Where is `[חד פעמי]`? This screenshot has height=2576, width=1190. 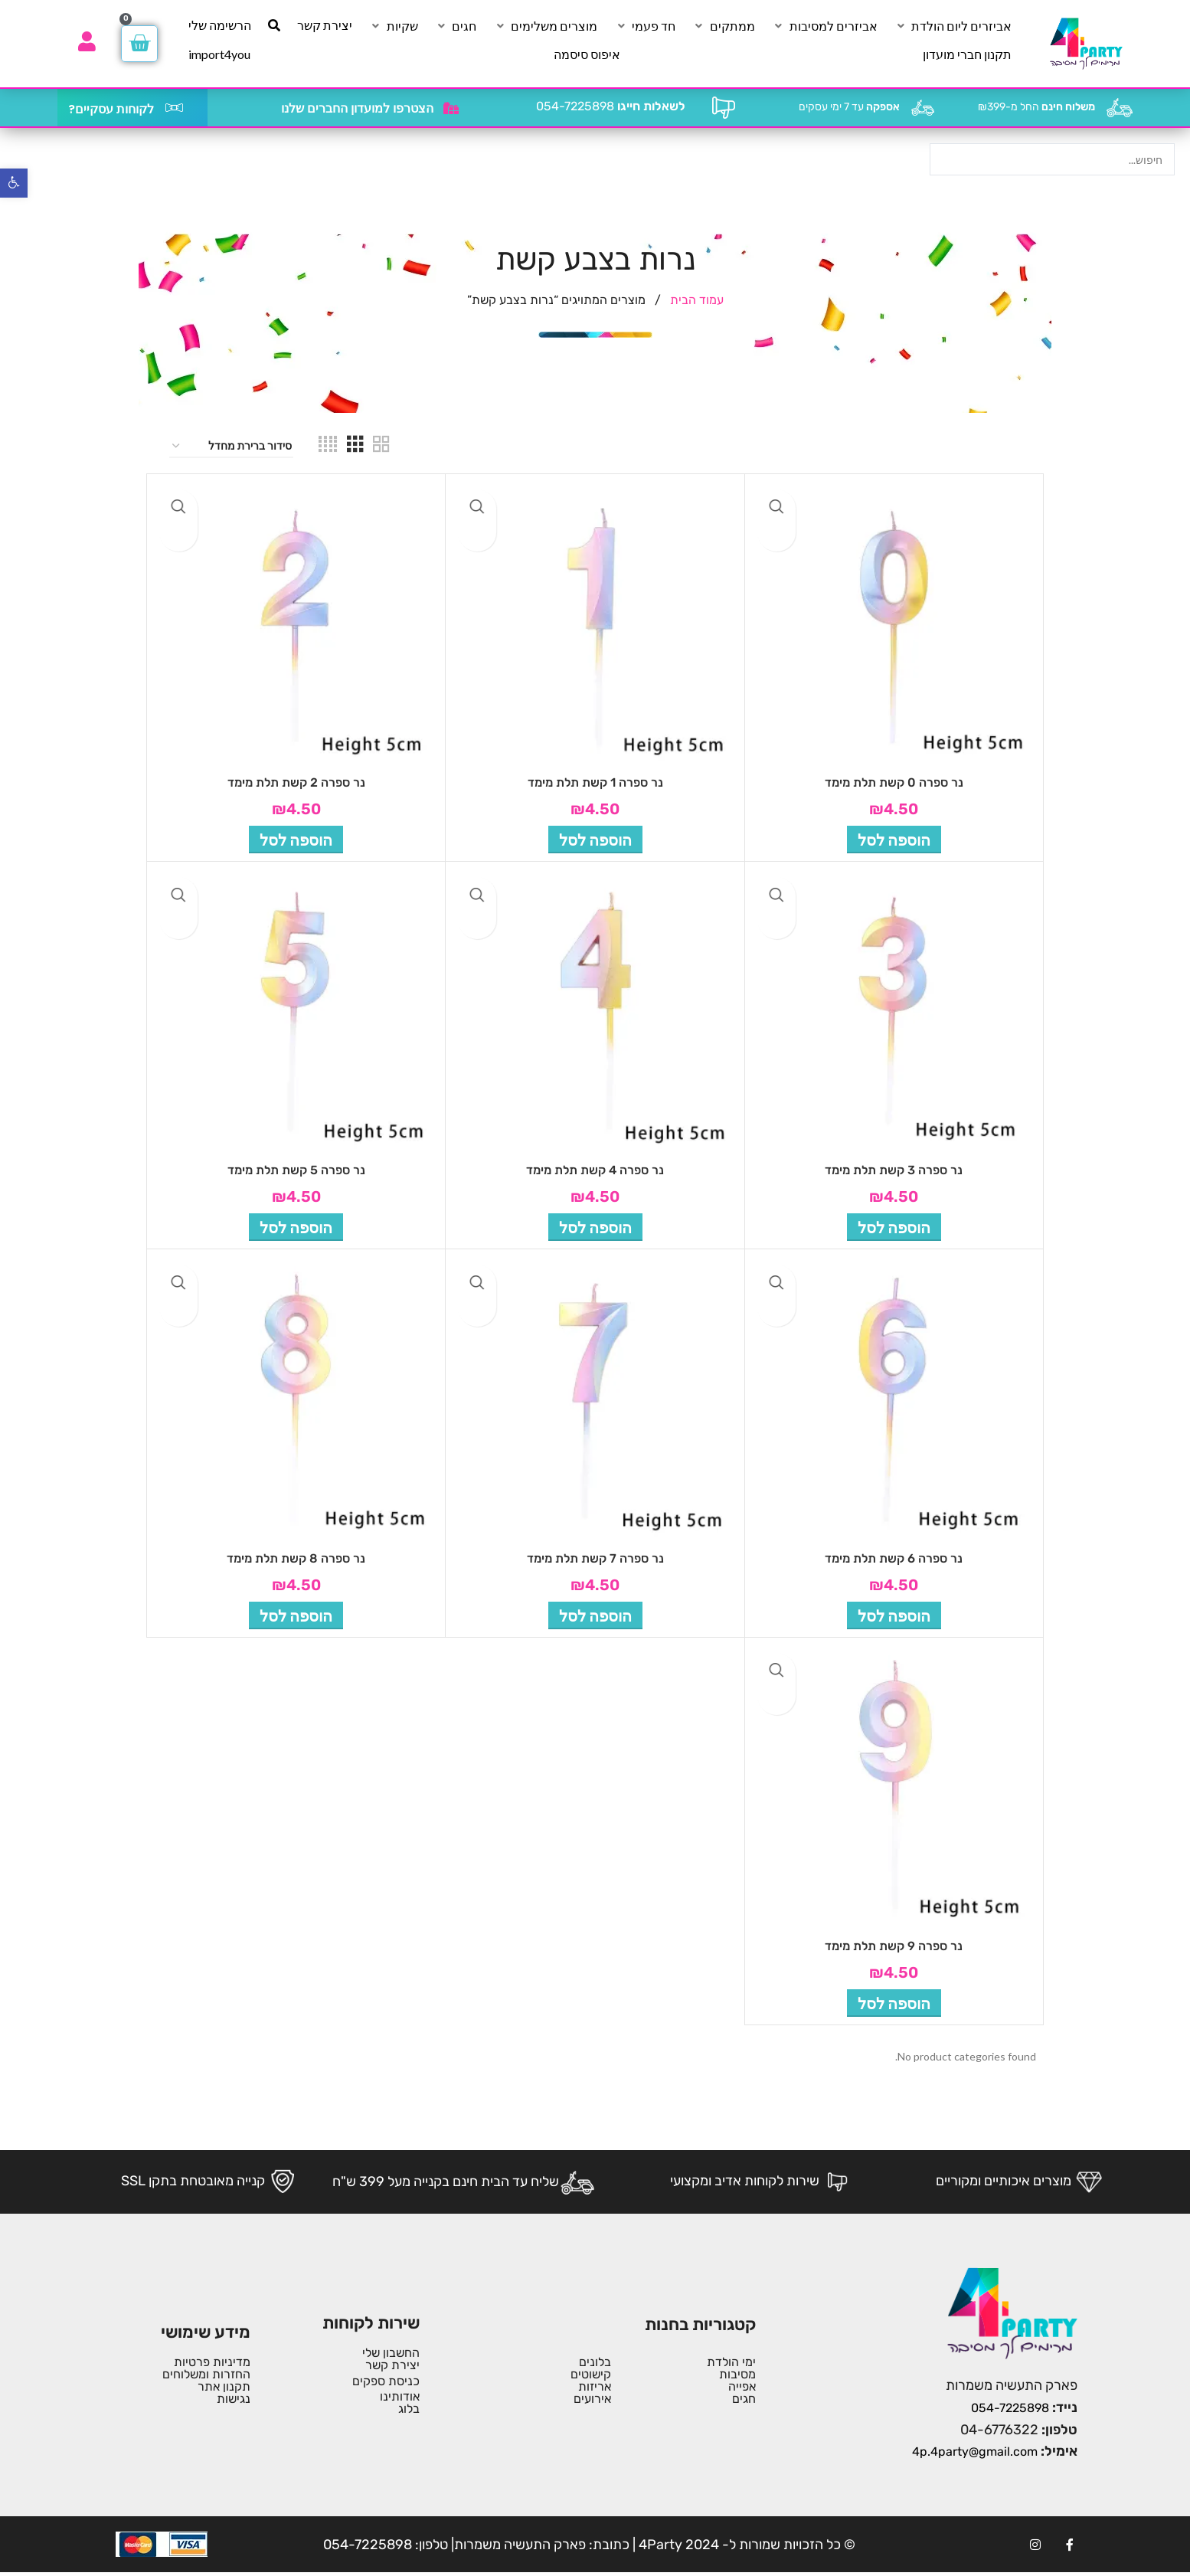
[חד פעמי] is located at coordinates (644, 26).